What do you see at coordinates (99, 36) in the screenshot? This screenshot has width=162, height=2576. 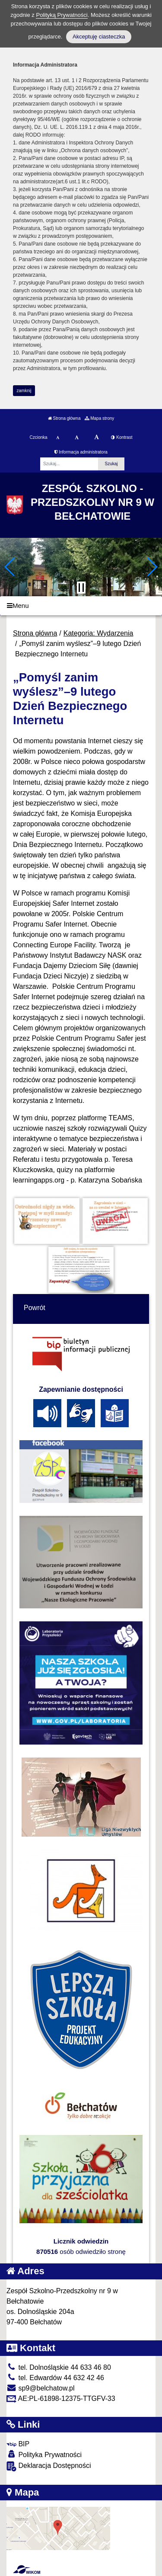 I see `Akceptuję ciasteczka` at bounding box center [99, 36].